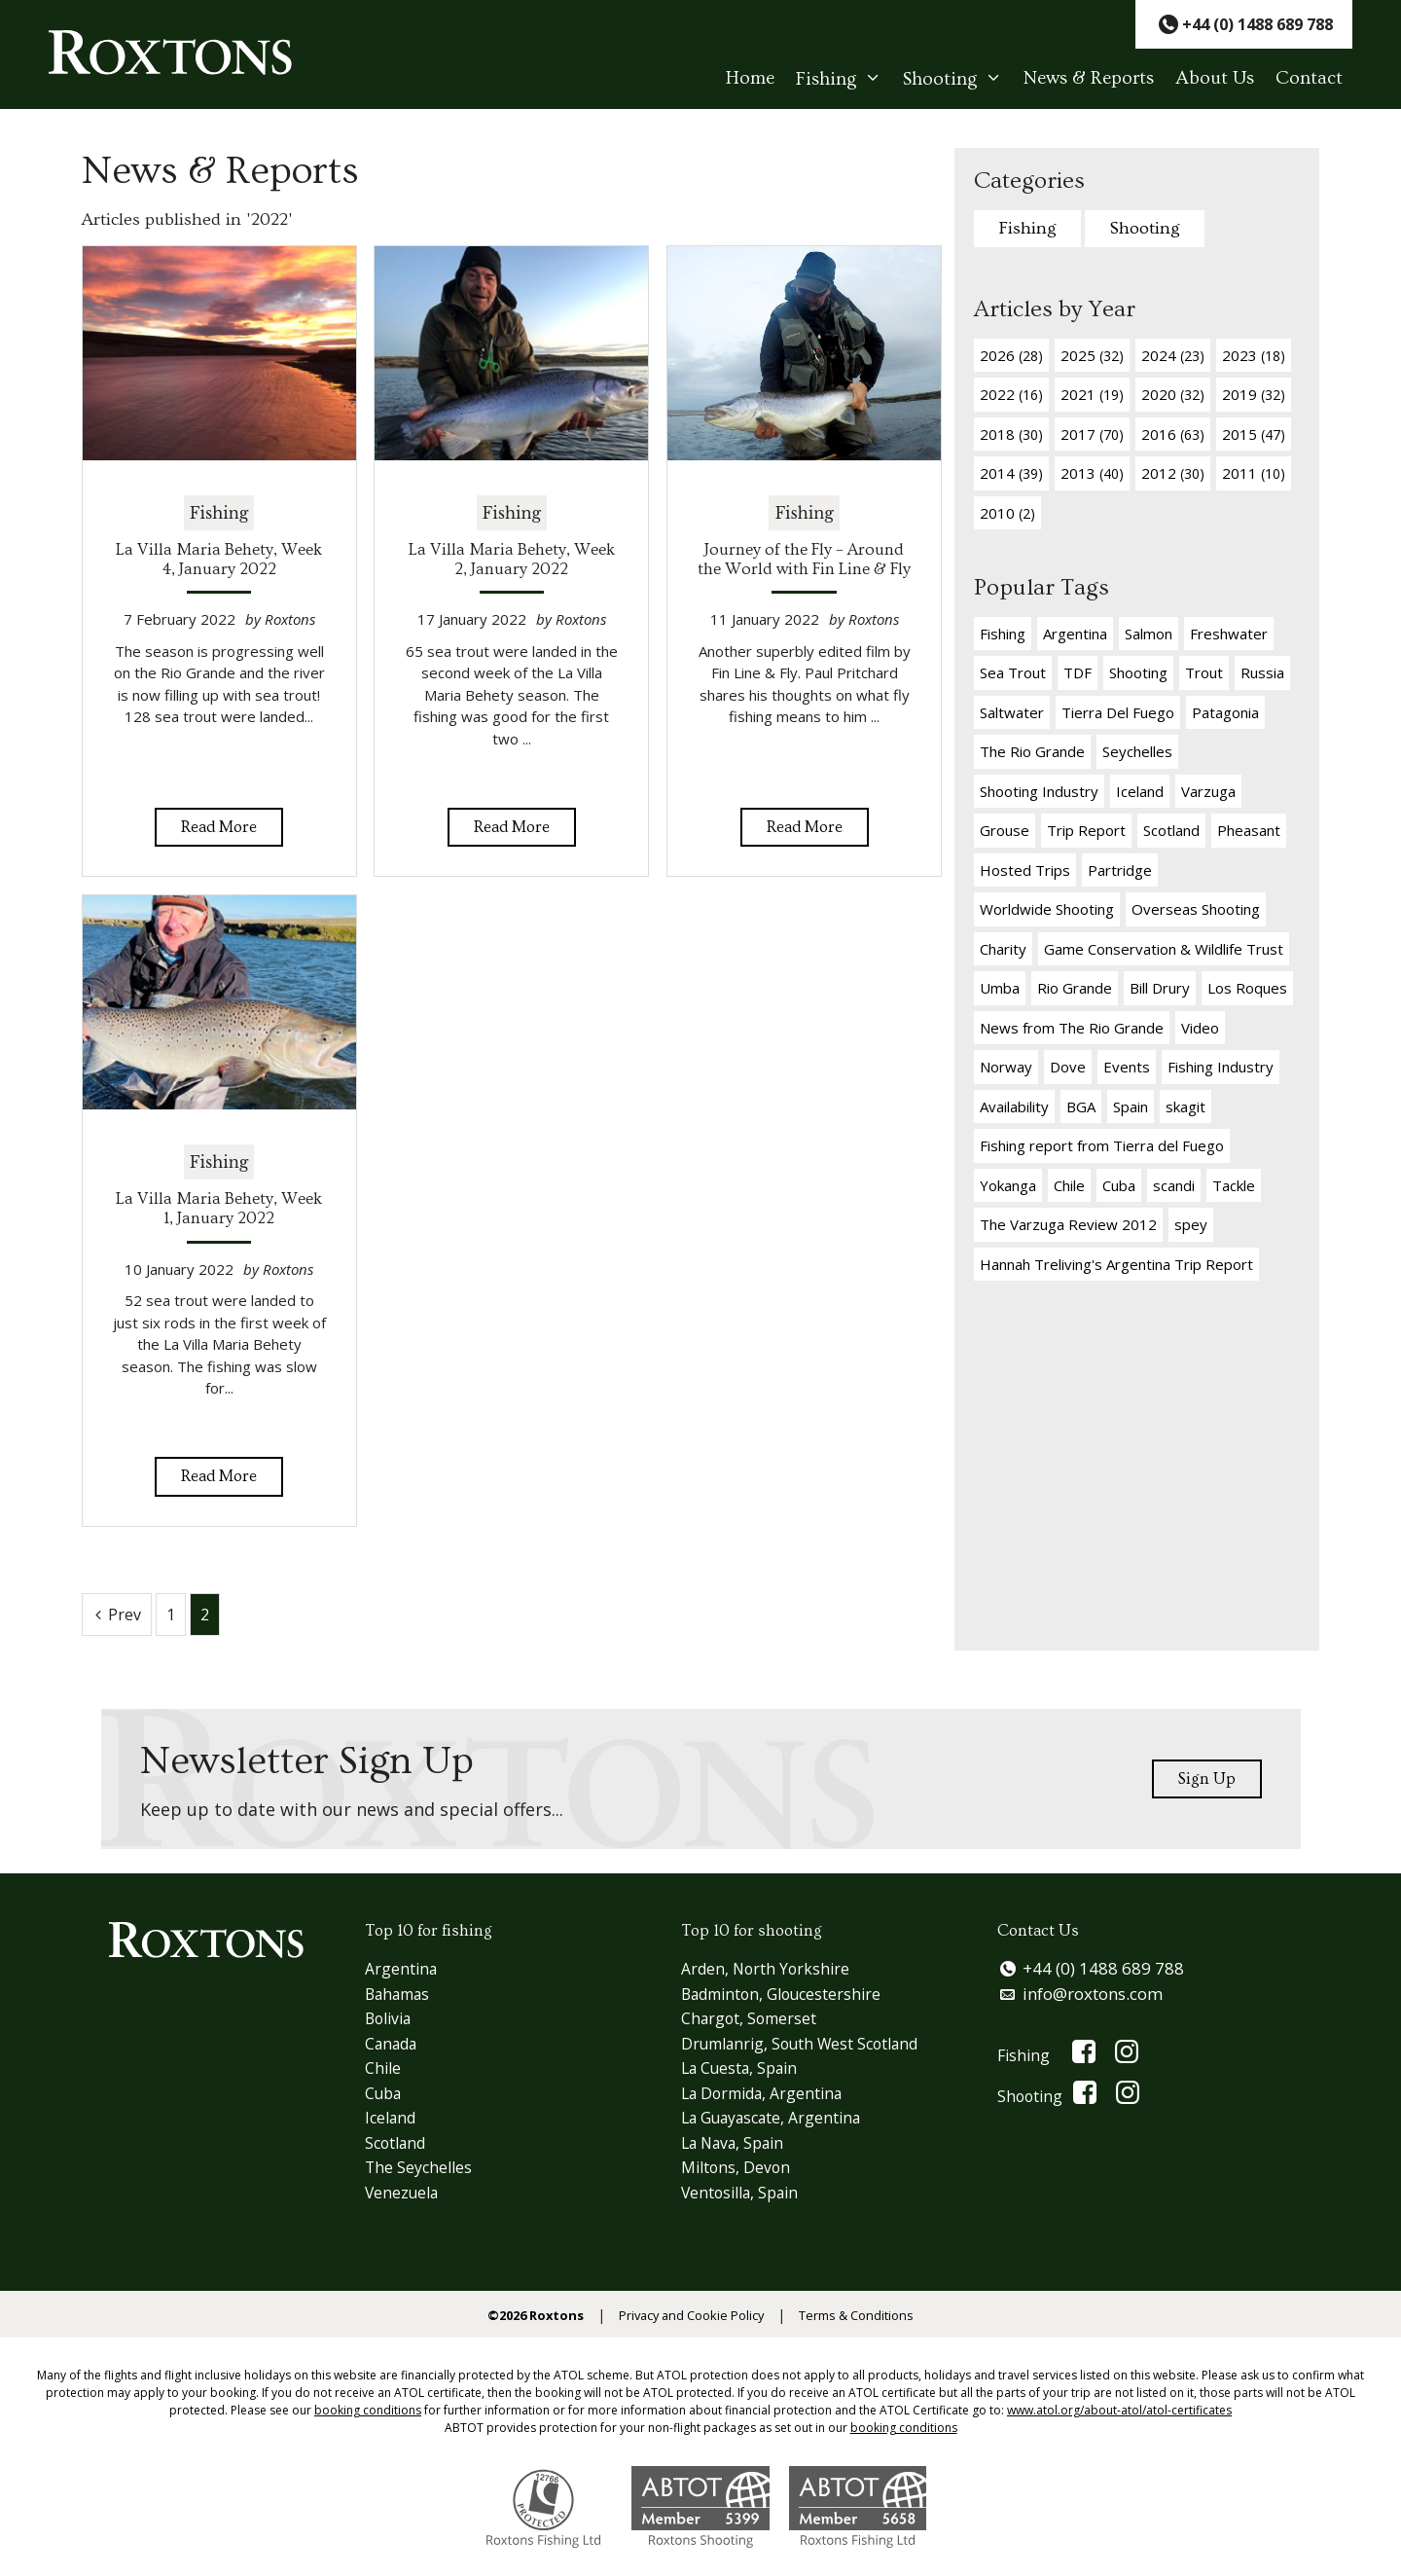 The height and width of the screenshot is (2576, 1401). I want to click on booking conditions, so click(367, 2412).